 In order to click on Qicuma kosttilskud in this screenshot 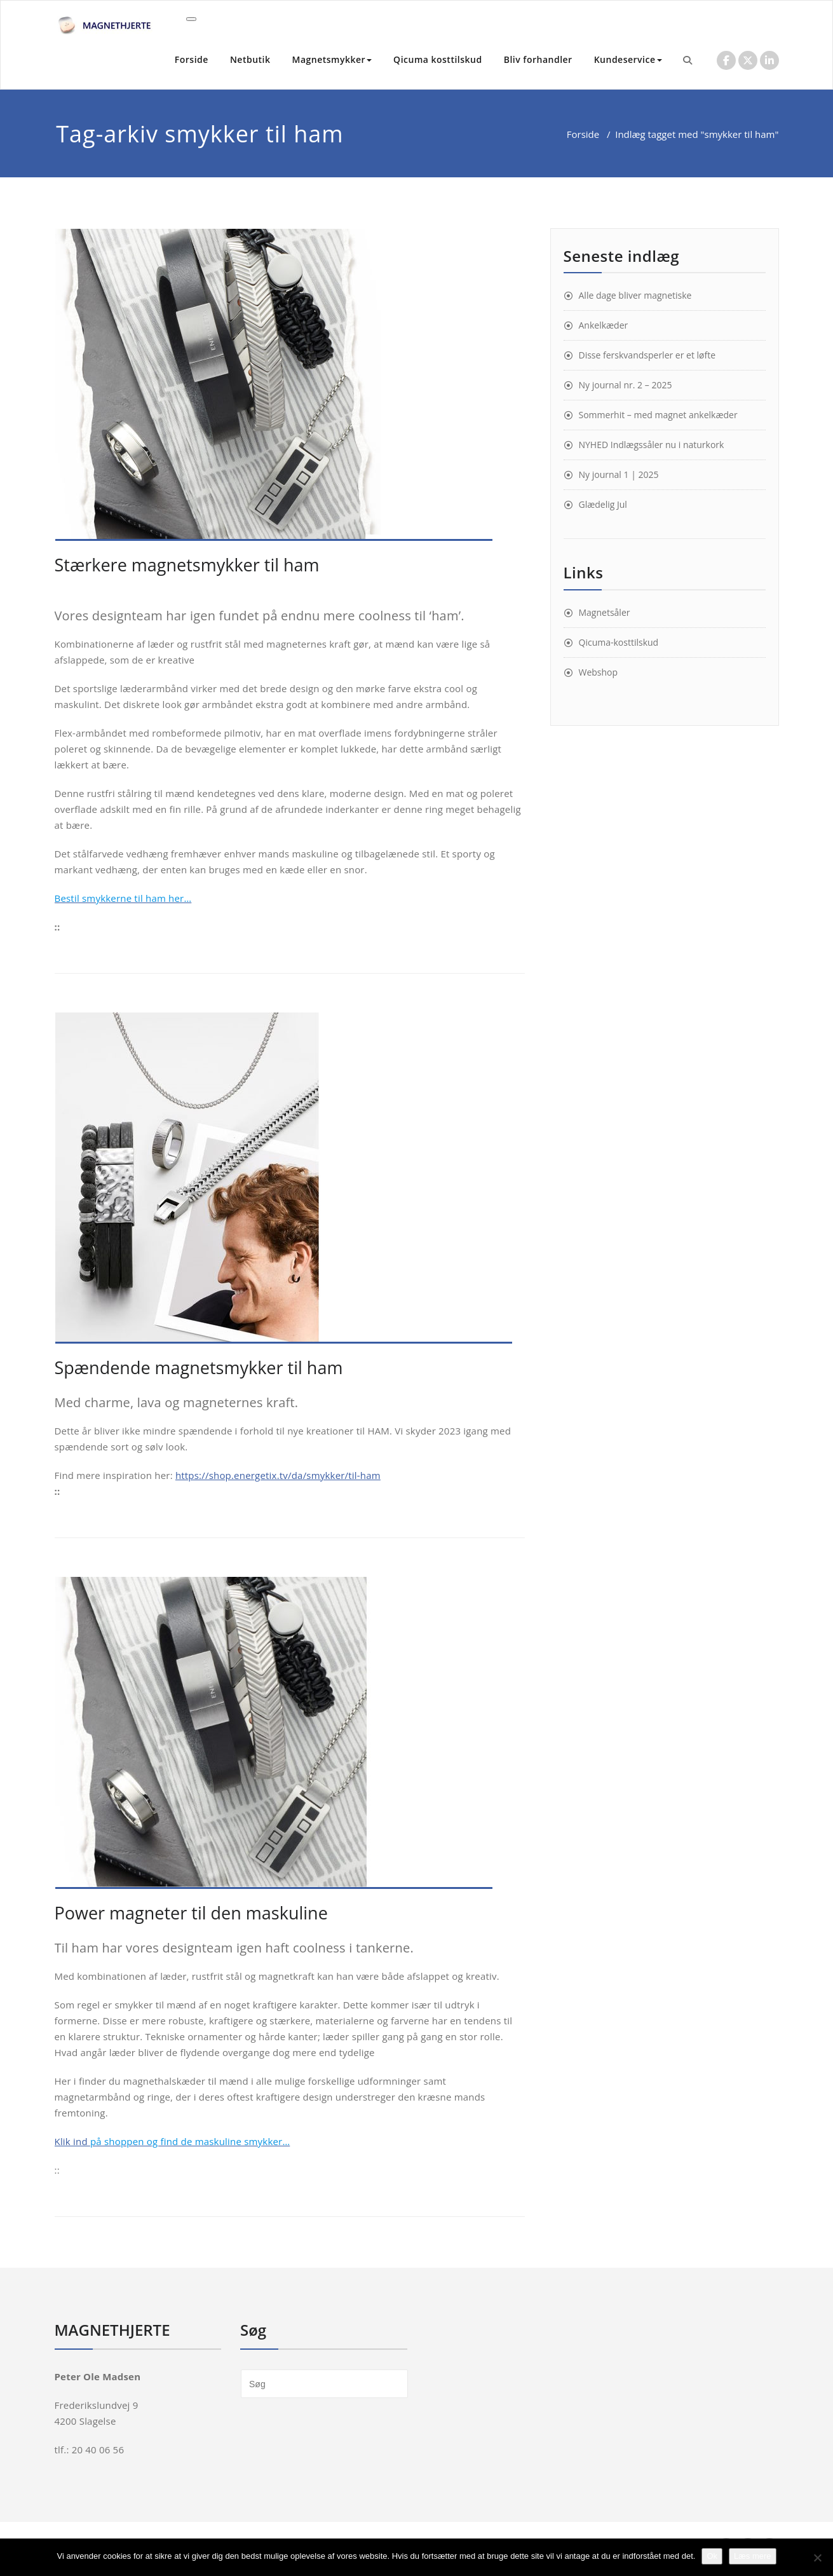, I will do `click(437, 59)`.